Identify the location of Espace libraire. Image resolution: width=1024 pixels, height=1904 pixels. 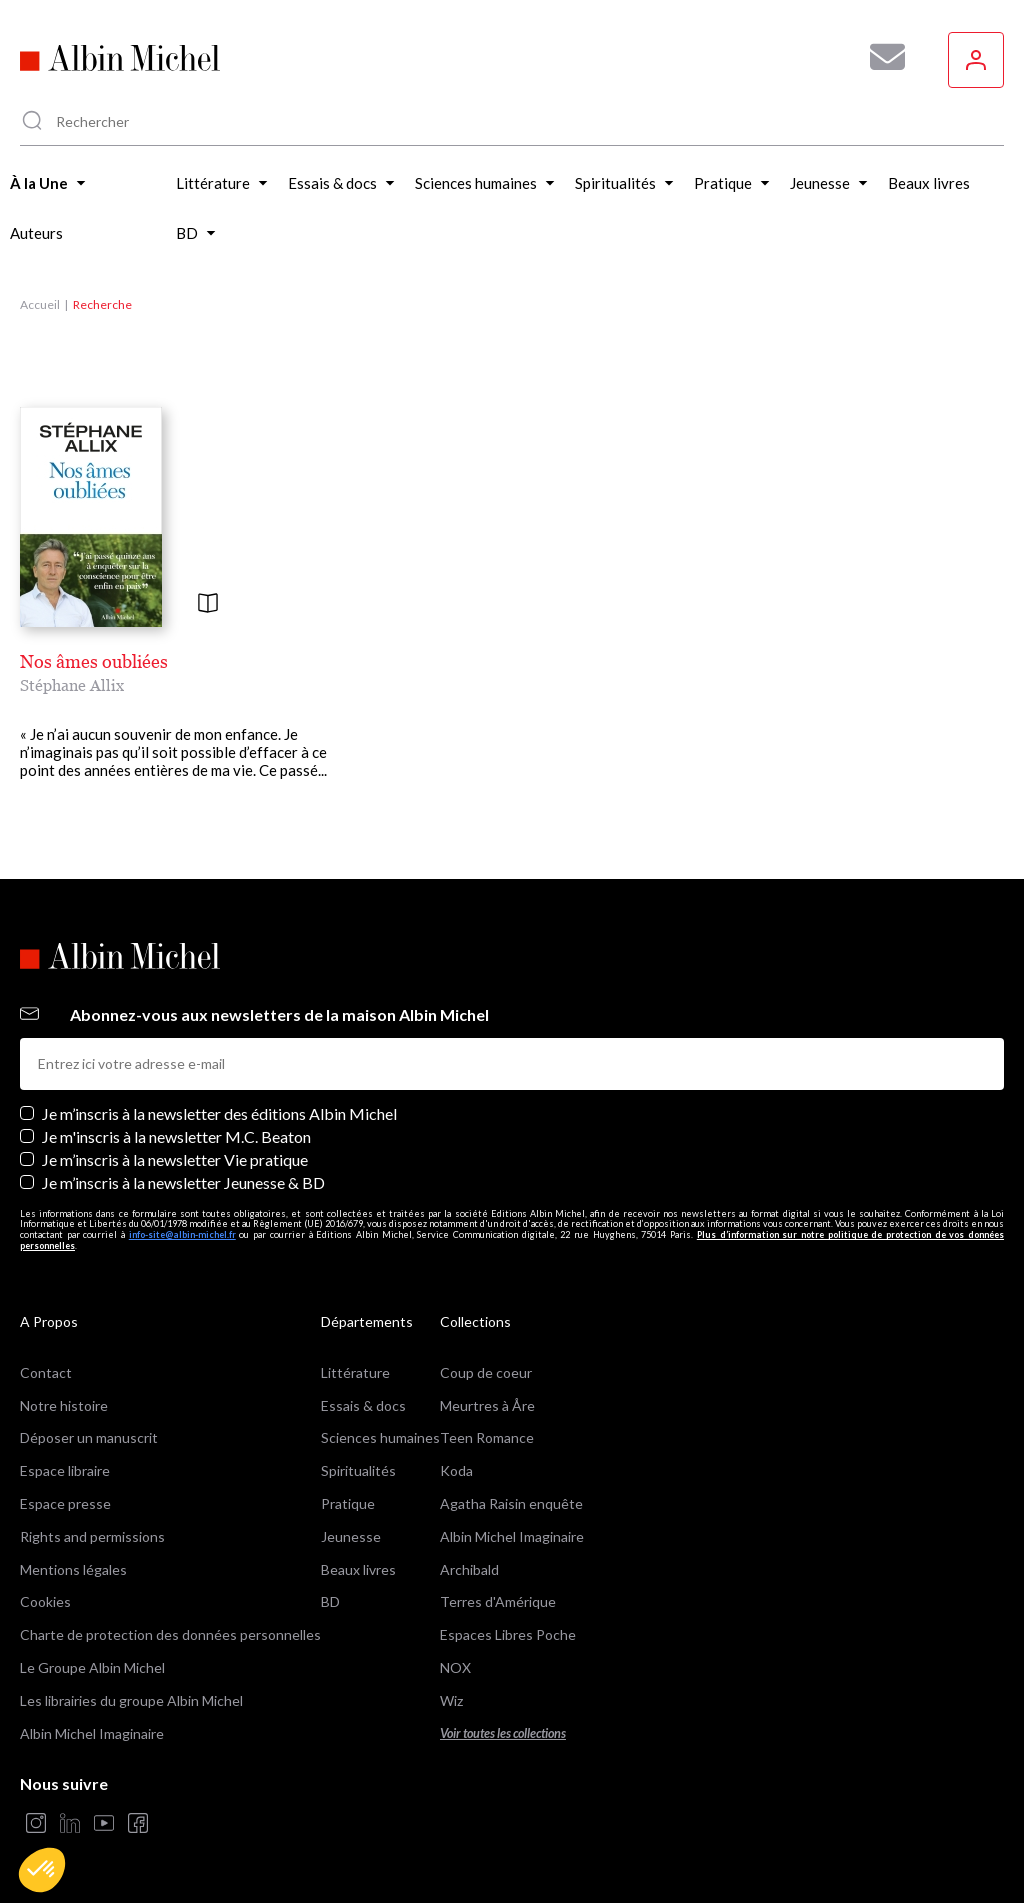
(65, 1470).